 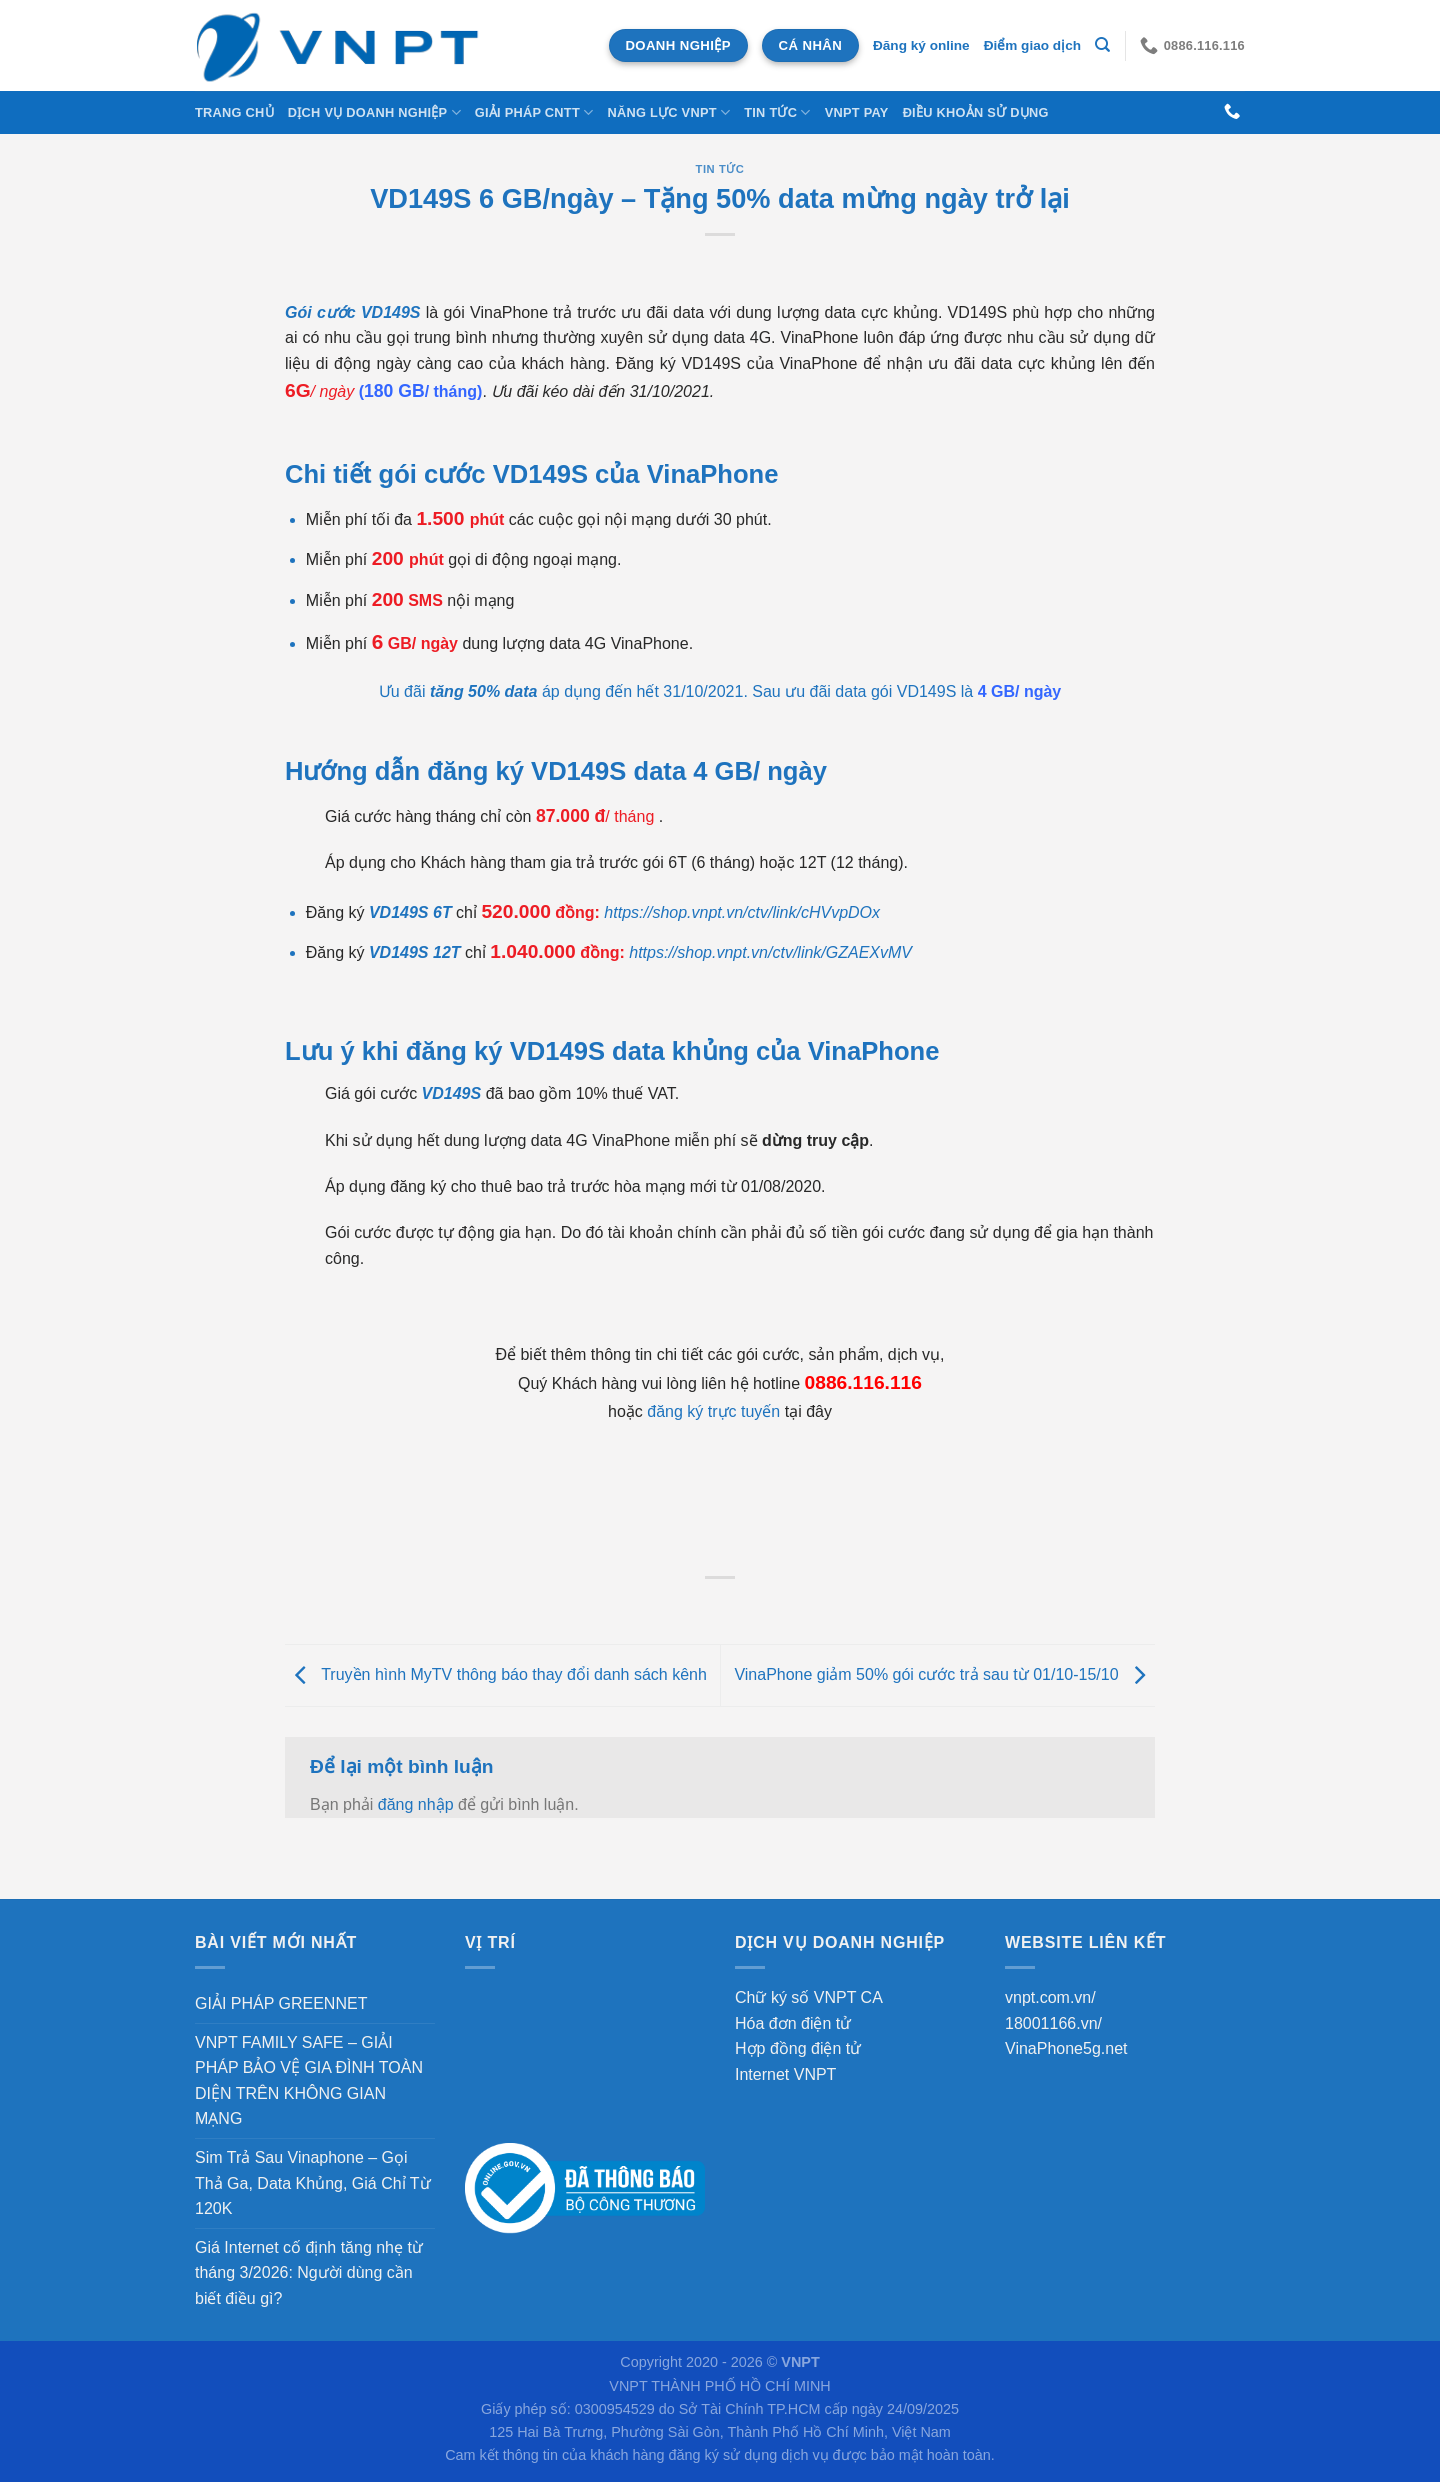 I want to click on đăng nhập, so click(x=416, y=1804).